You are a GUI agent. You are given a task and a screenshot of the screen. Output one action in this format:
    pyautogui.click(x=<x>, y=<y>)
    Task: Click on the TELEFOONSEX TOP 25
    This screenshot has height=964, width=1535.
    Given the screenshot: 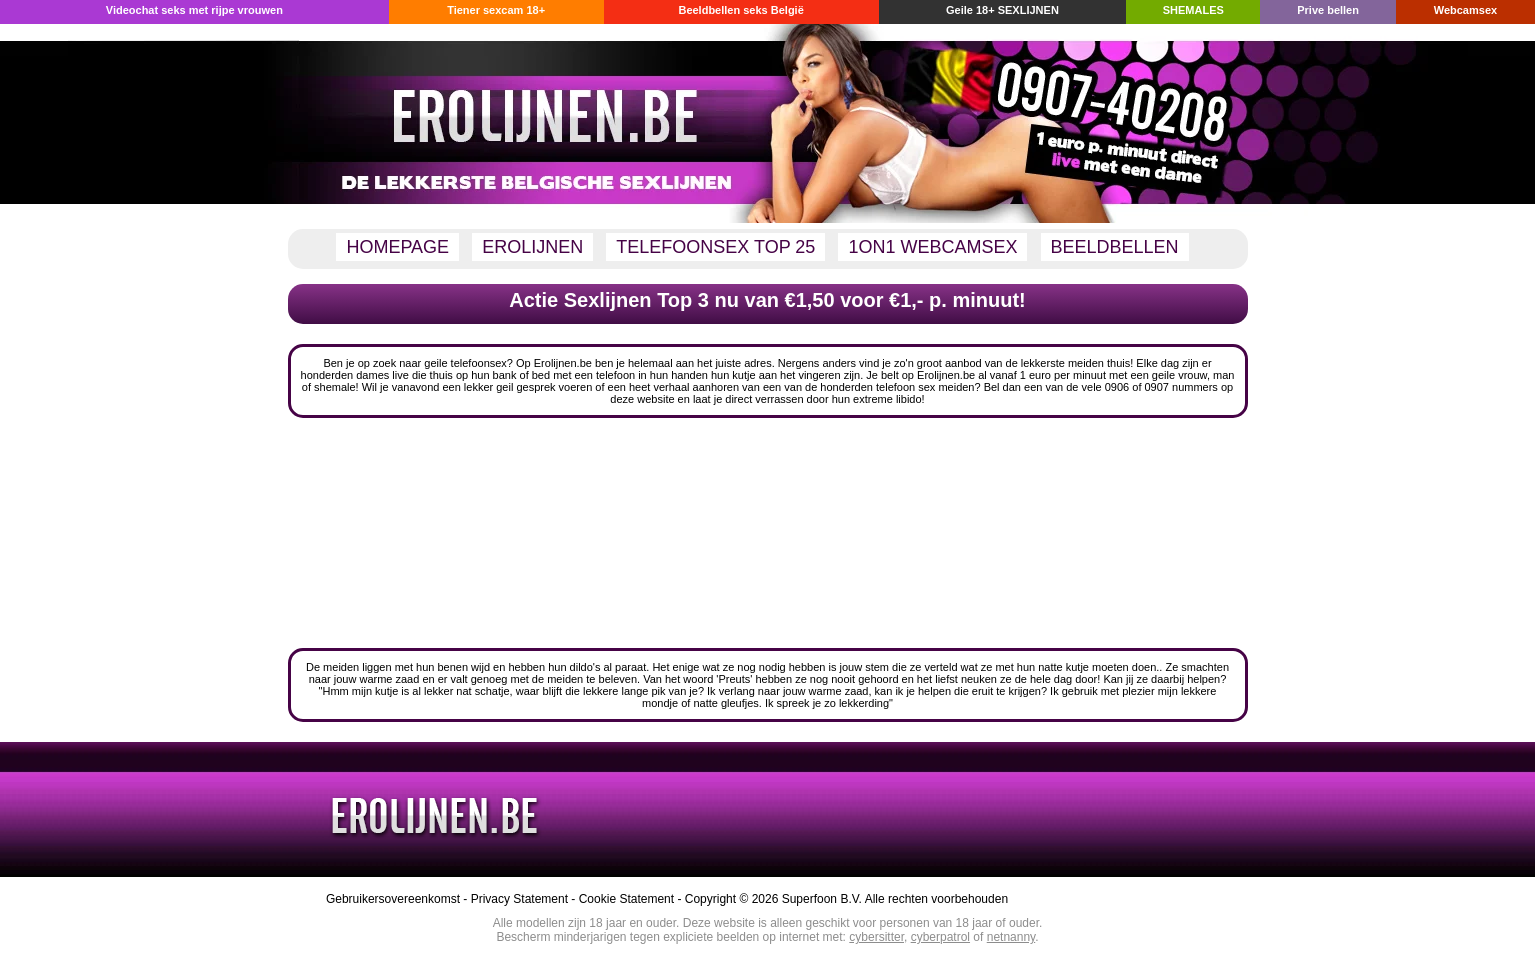 What is the action you would take?
    pyautogui.click(x=715, y=247)
    